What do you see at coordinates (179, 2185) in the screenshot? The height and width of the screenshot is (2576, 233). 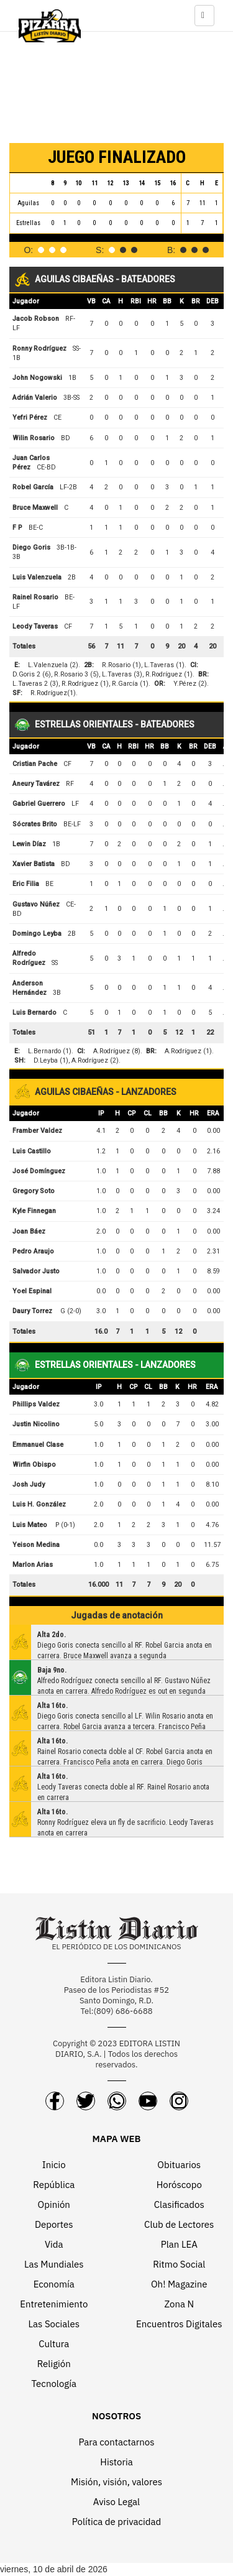 I see `Horóscopo` at bounding box center [179, 2185].